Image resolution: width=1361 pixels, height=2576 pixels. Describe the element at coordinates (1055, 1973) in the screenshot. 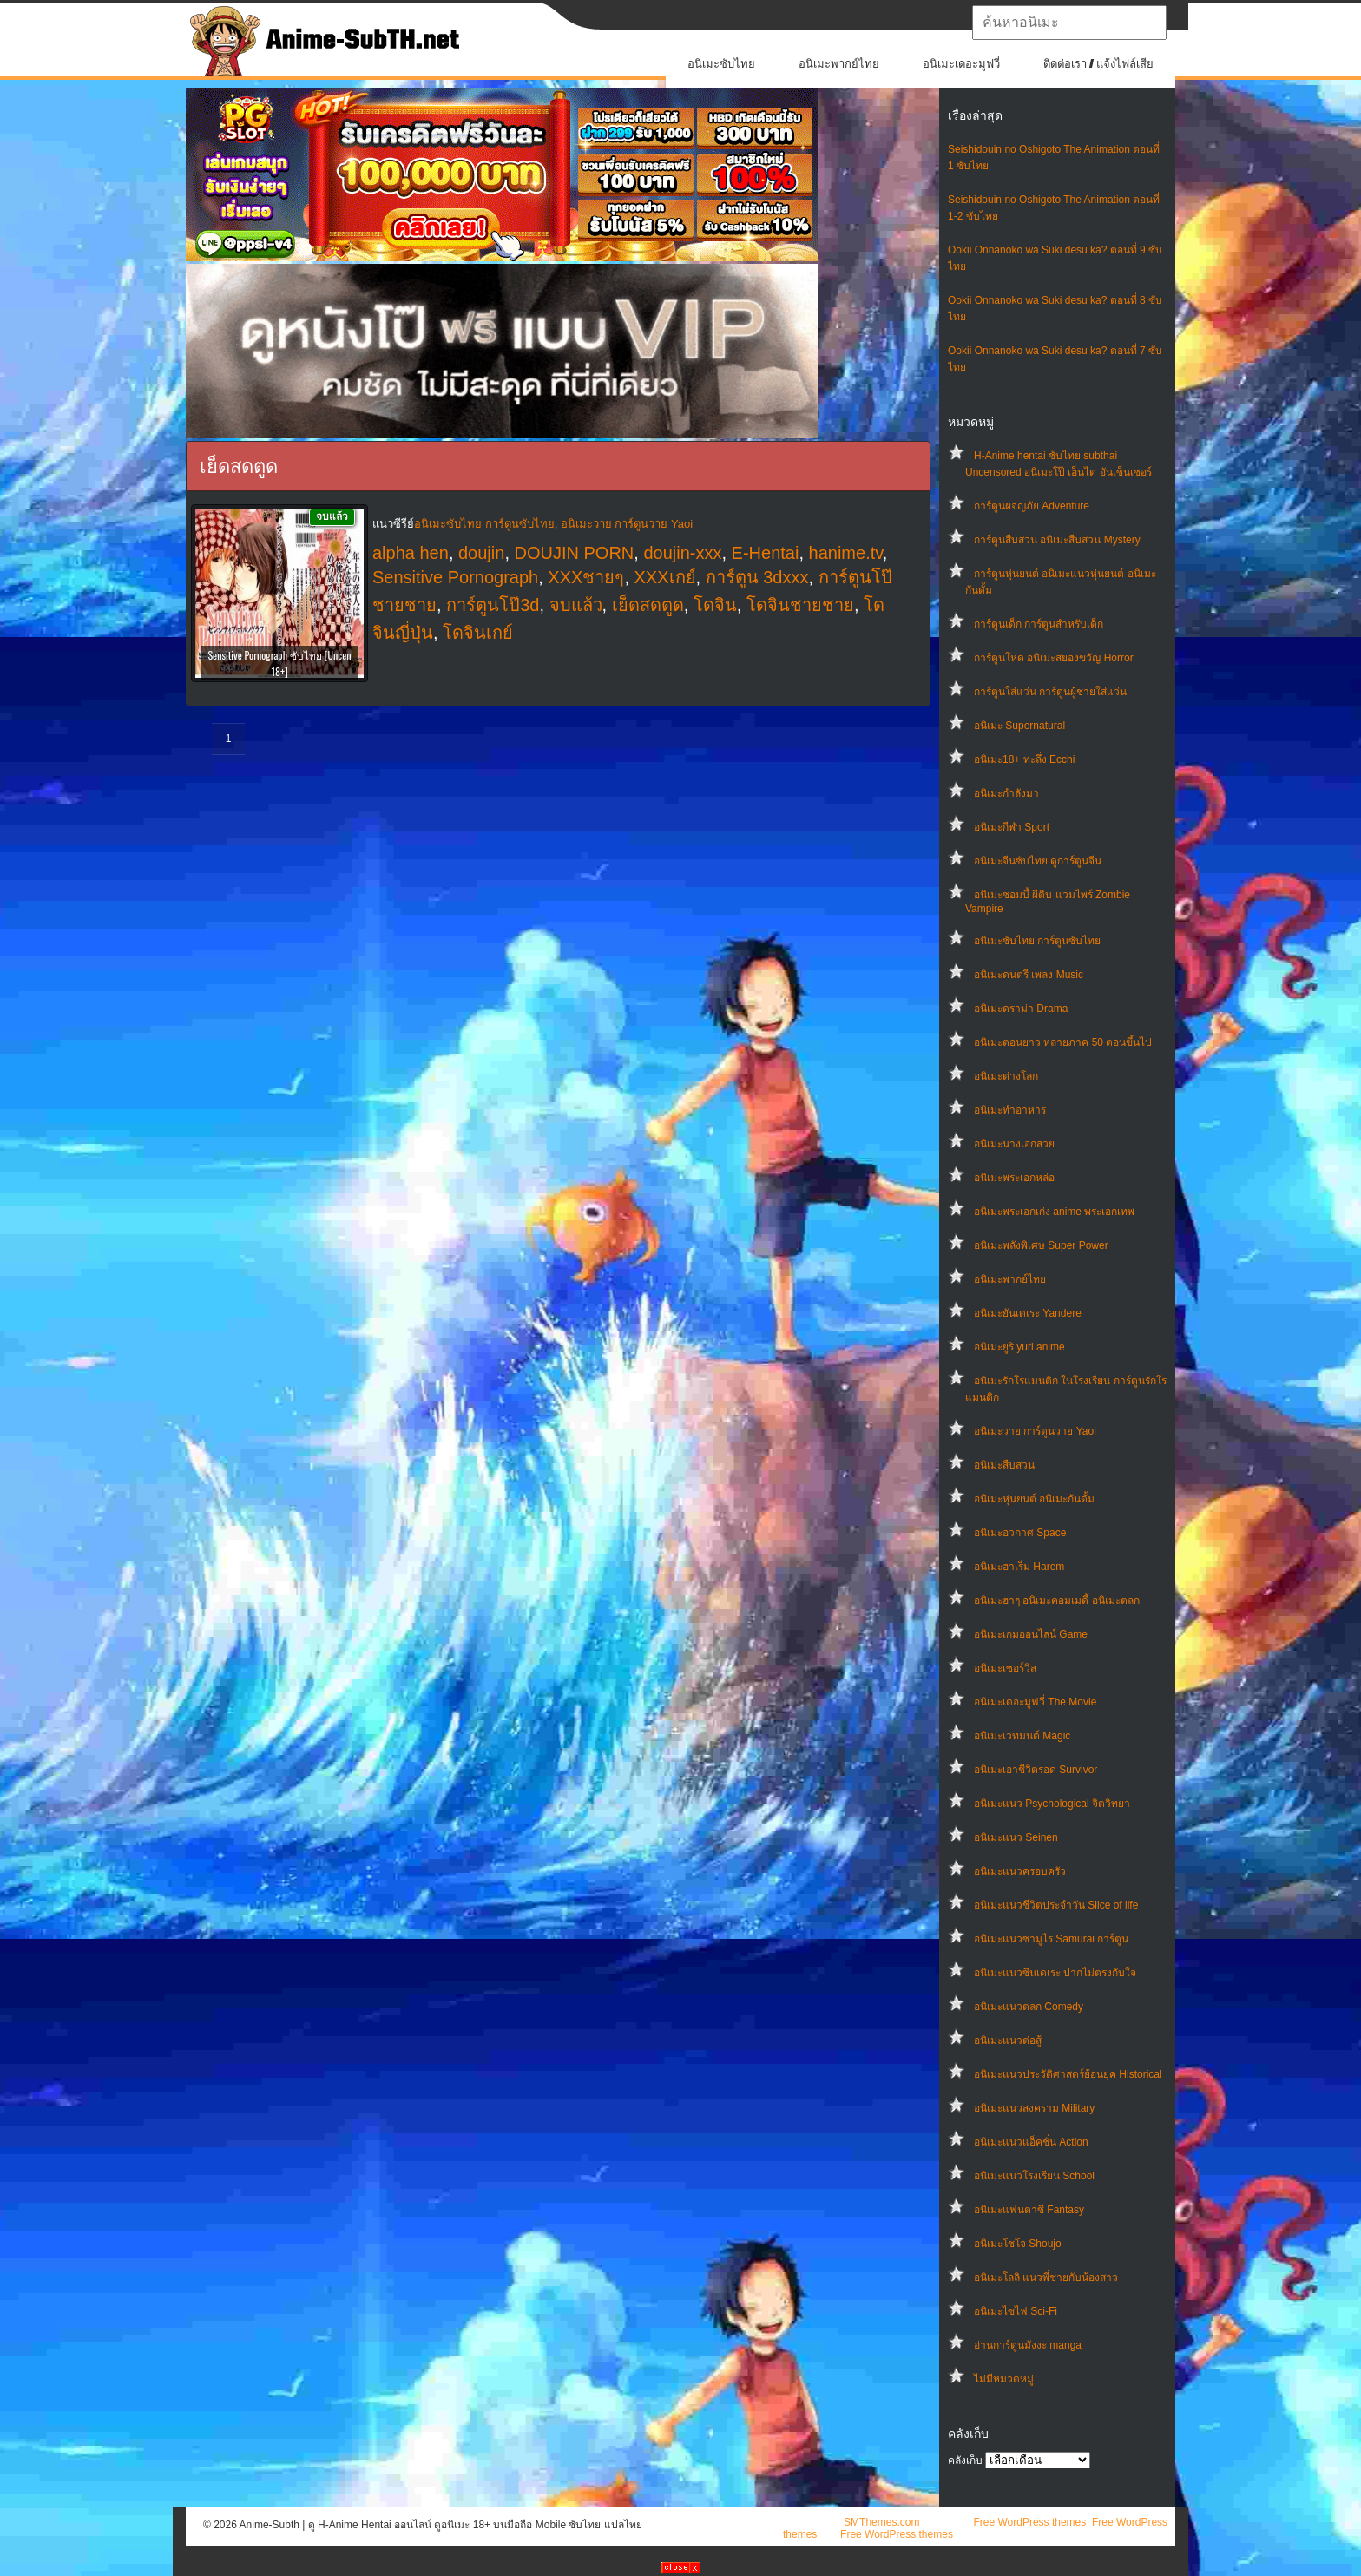

I see `อนิเมะแนวซึนเดเระ ปากไม่ตรงกับใจ` at that location.